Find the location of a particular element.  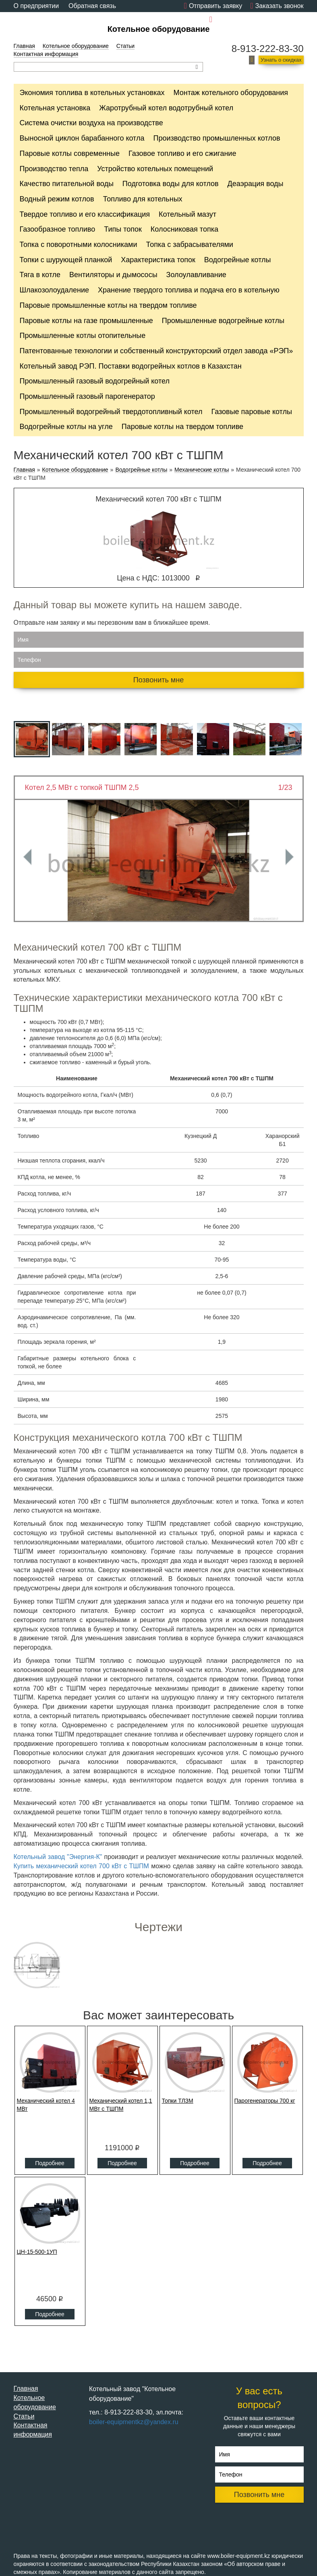

Патентованные технологии и собственный конструкторский отдел завода «РЭП» is located at coordinates (156, 351).